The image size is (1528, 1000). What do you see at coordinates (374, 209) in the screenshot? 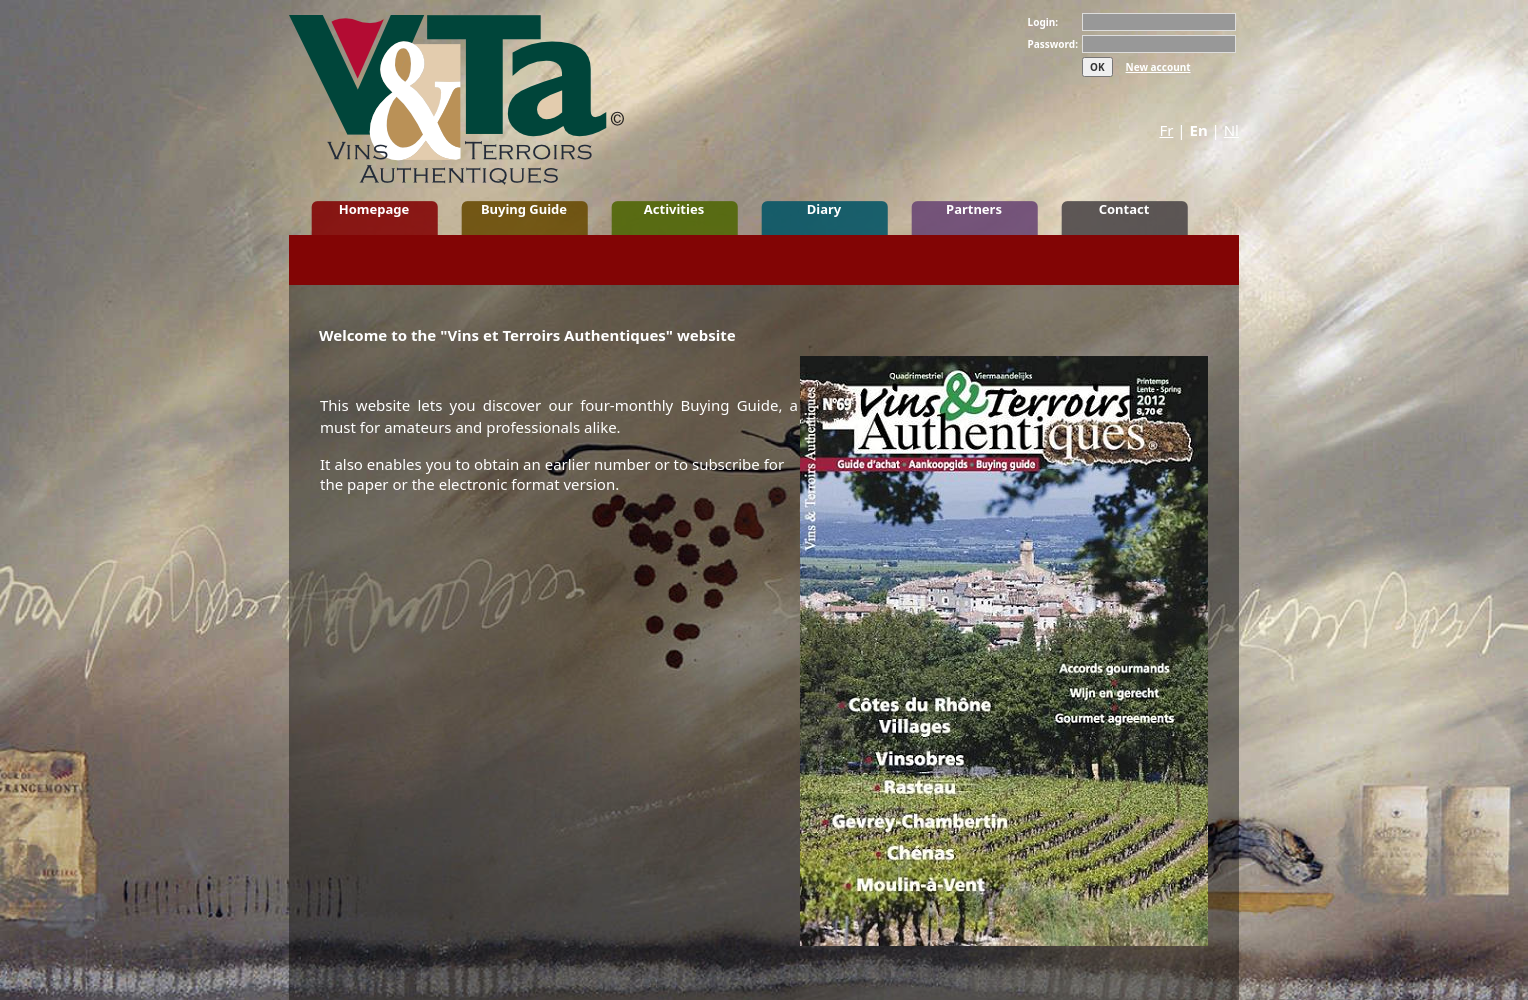
I see `Homepage` at bounding box center [374, 209].